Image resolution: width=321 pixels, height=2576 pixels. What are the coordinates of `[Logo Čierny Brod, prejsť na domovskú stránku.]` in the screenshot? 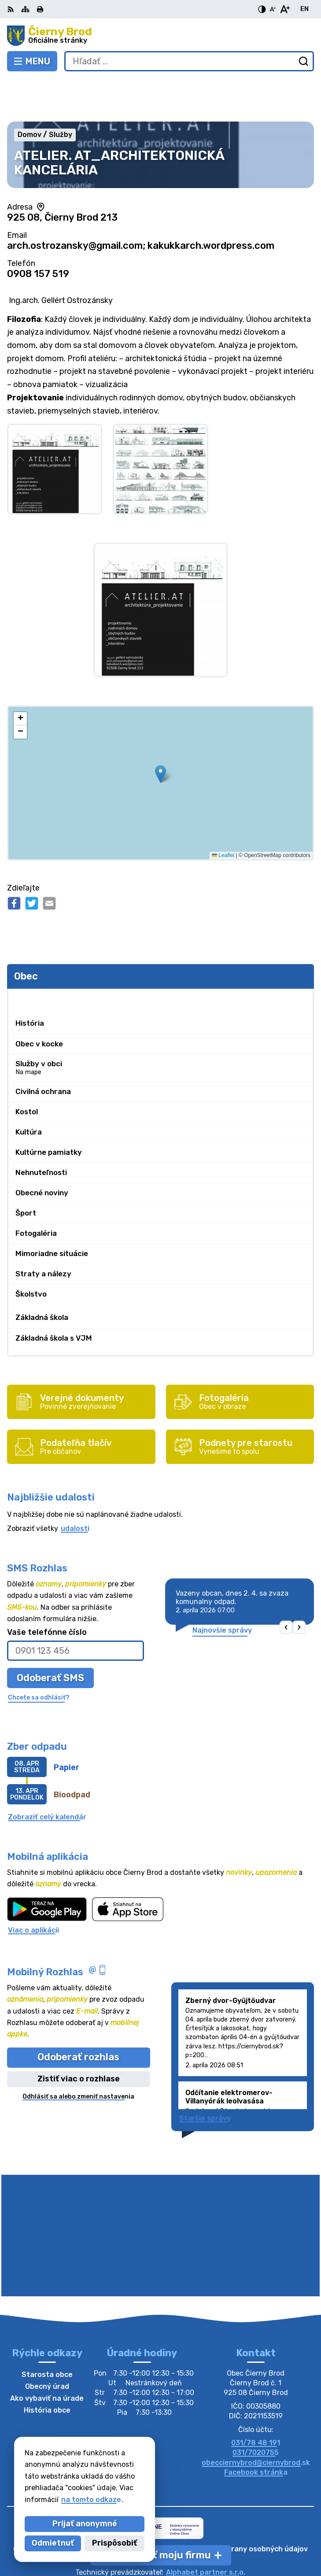 It's located at (160, 36).